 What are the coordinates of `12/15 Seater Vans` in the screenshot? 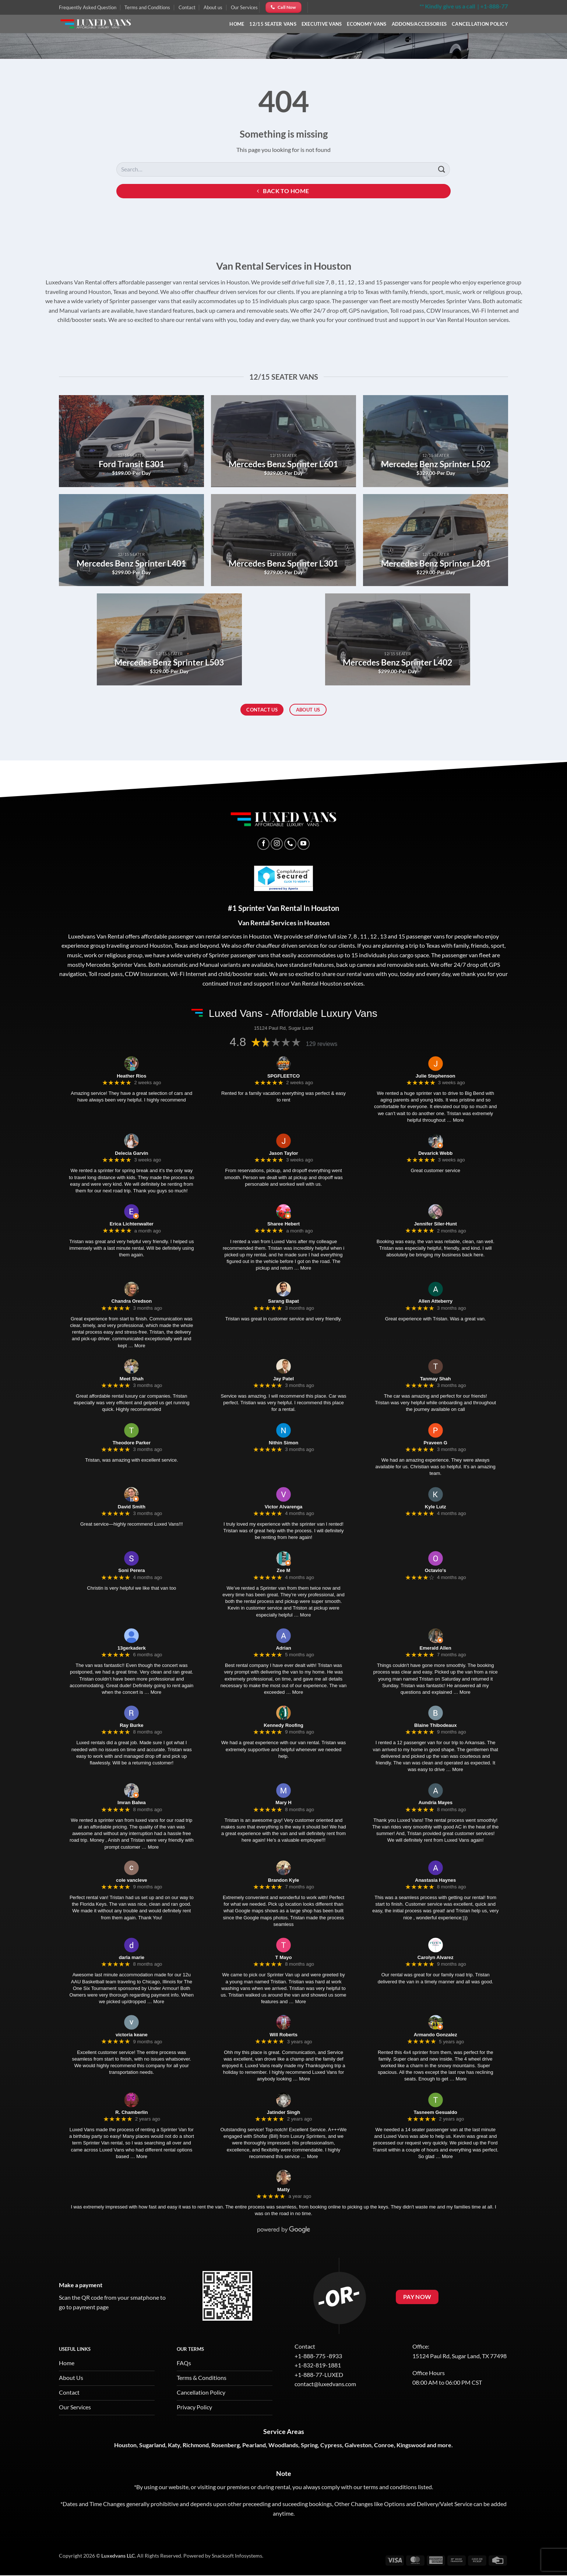 It's located at (272, 24).